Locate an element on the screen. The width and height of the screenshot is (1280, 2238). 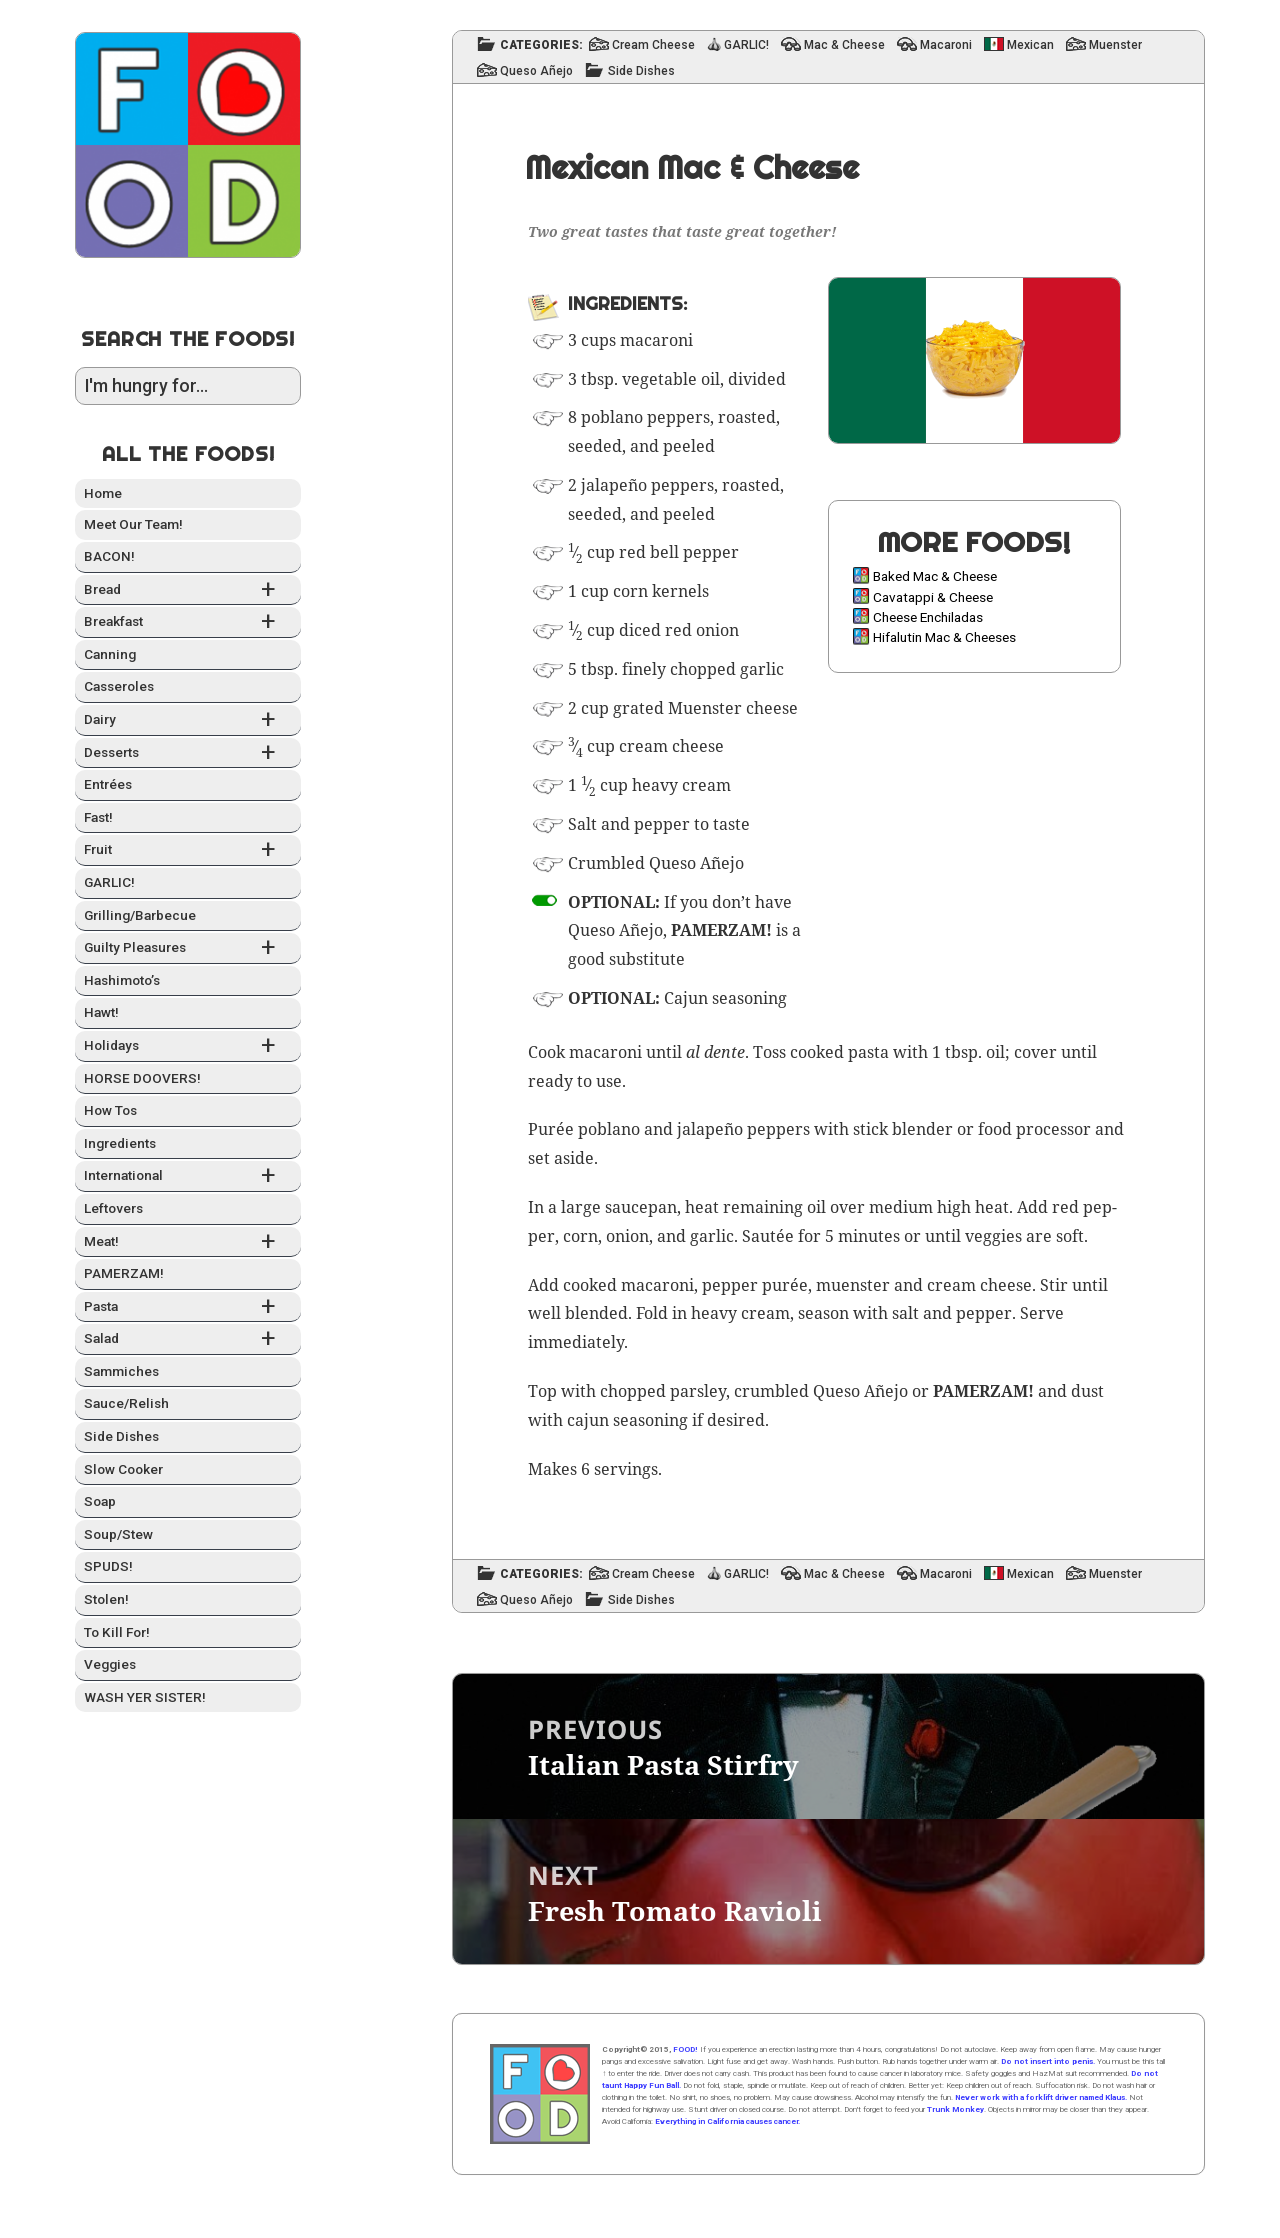
Desserts is located at coordinates (188, 753).